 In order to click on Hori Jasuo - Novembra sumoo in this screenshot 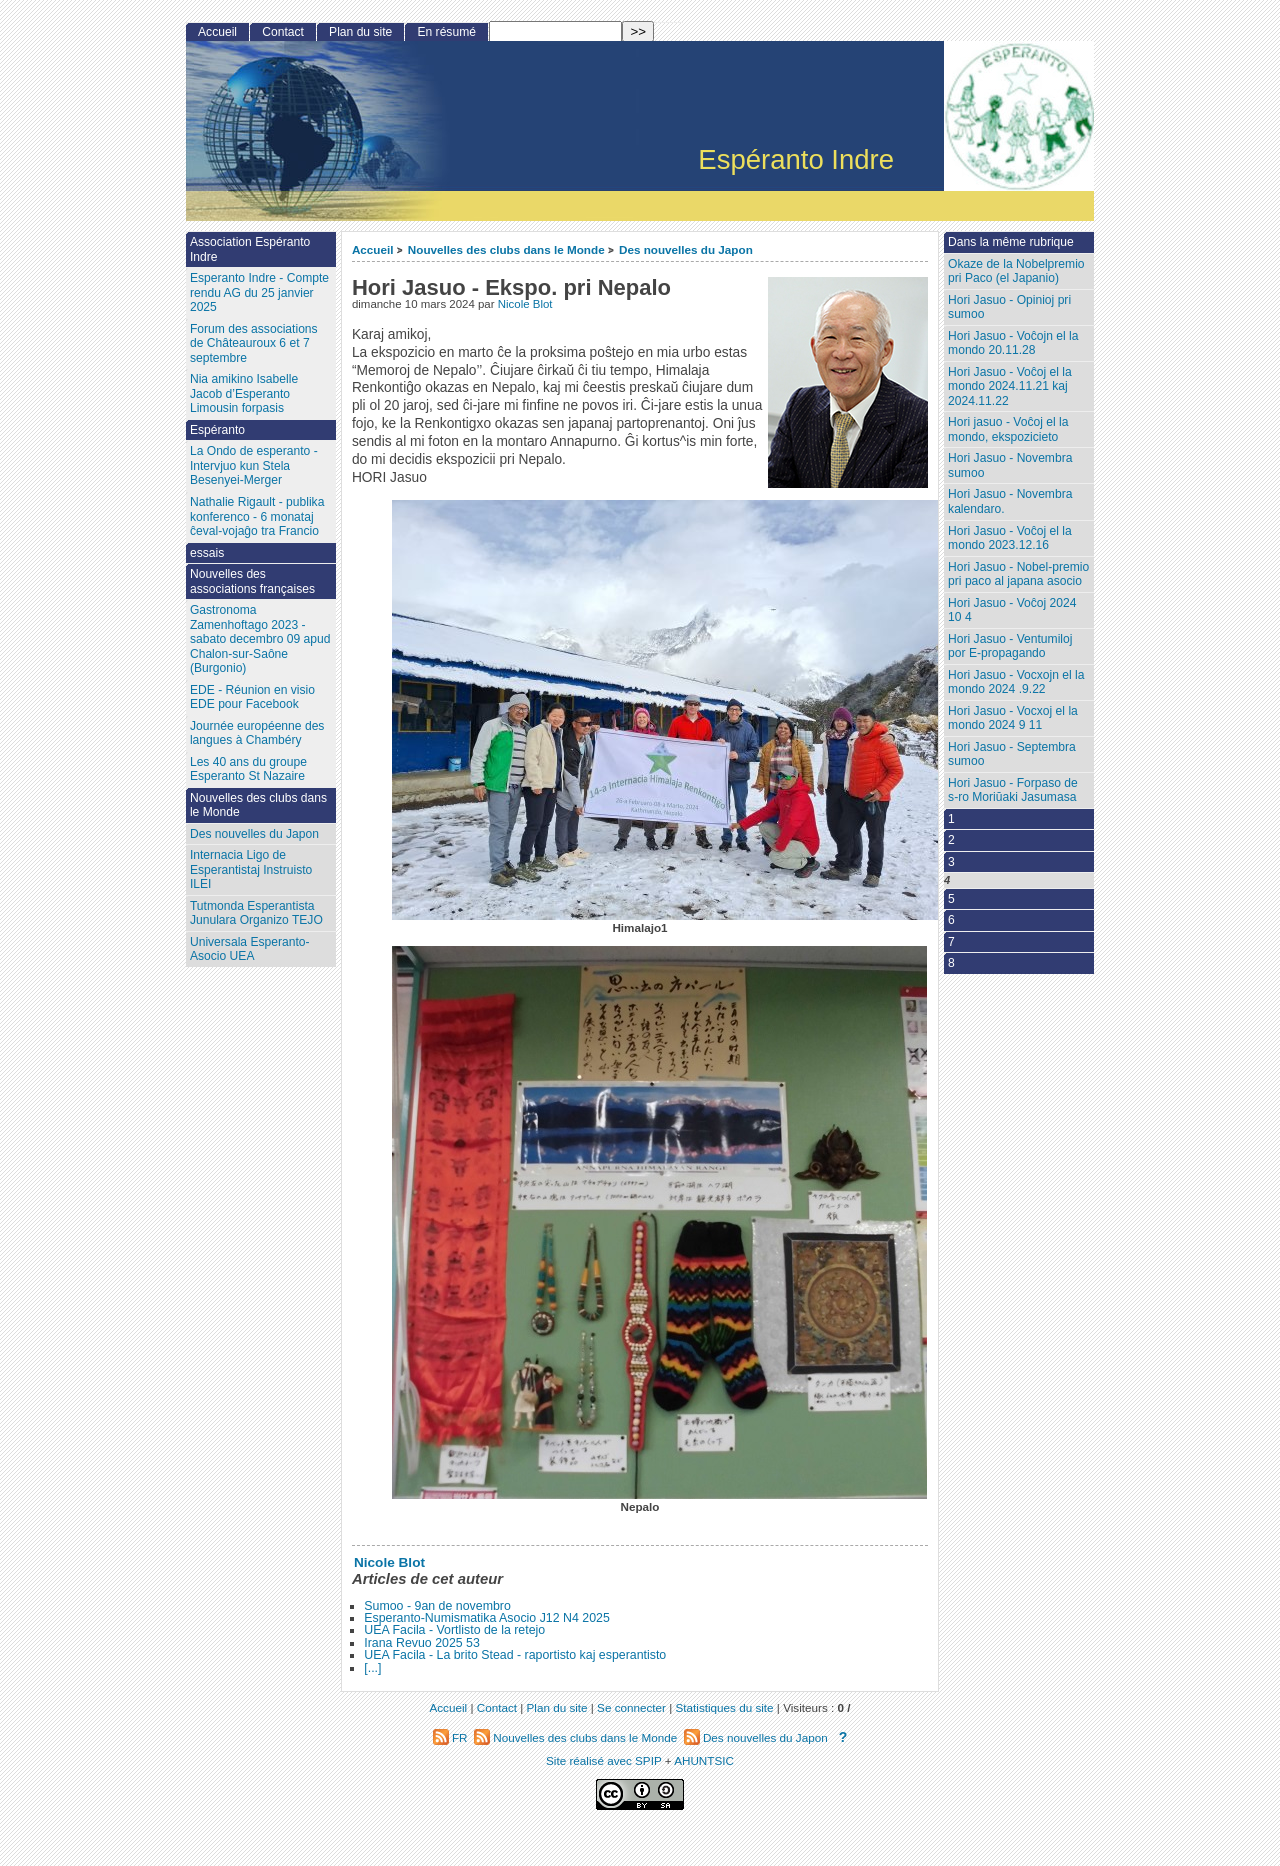, I will do `click(1010, 465)`.